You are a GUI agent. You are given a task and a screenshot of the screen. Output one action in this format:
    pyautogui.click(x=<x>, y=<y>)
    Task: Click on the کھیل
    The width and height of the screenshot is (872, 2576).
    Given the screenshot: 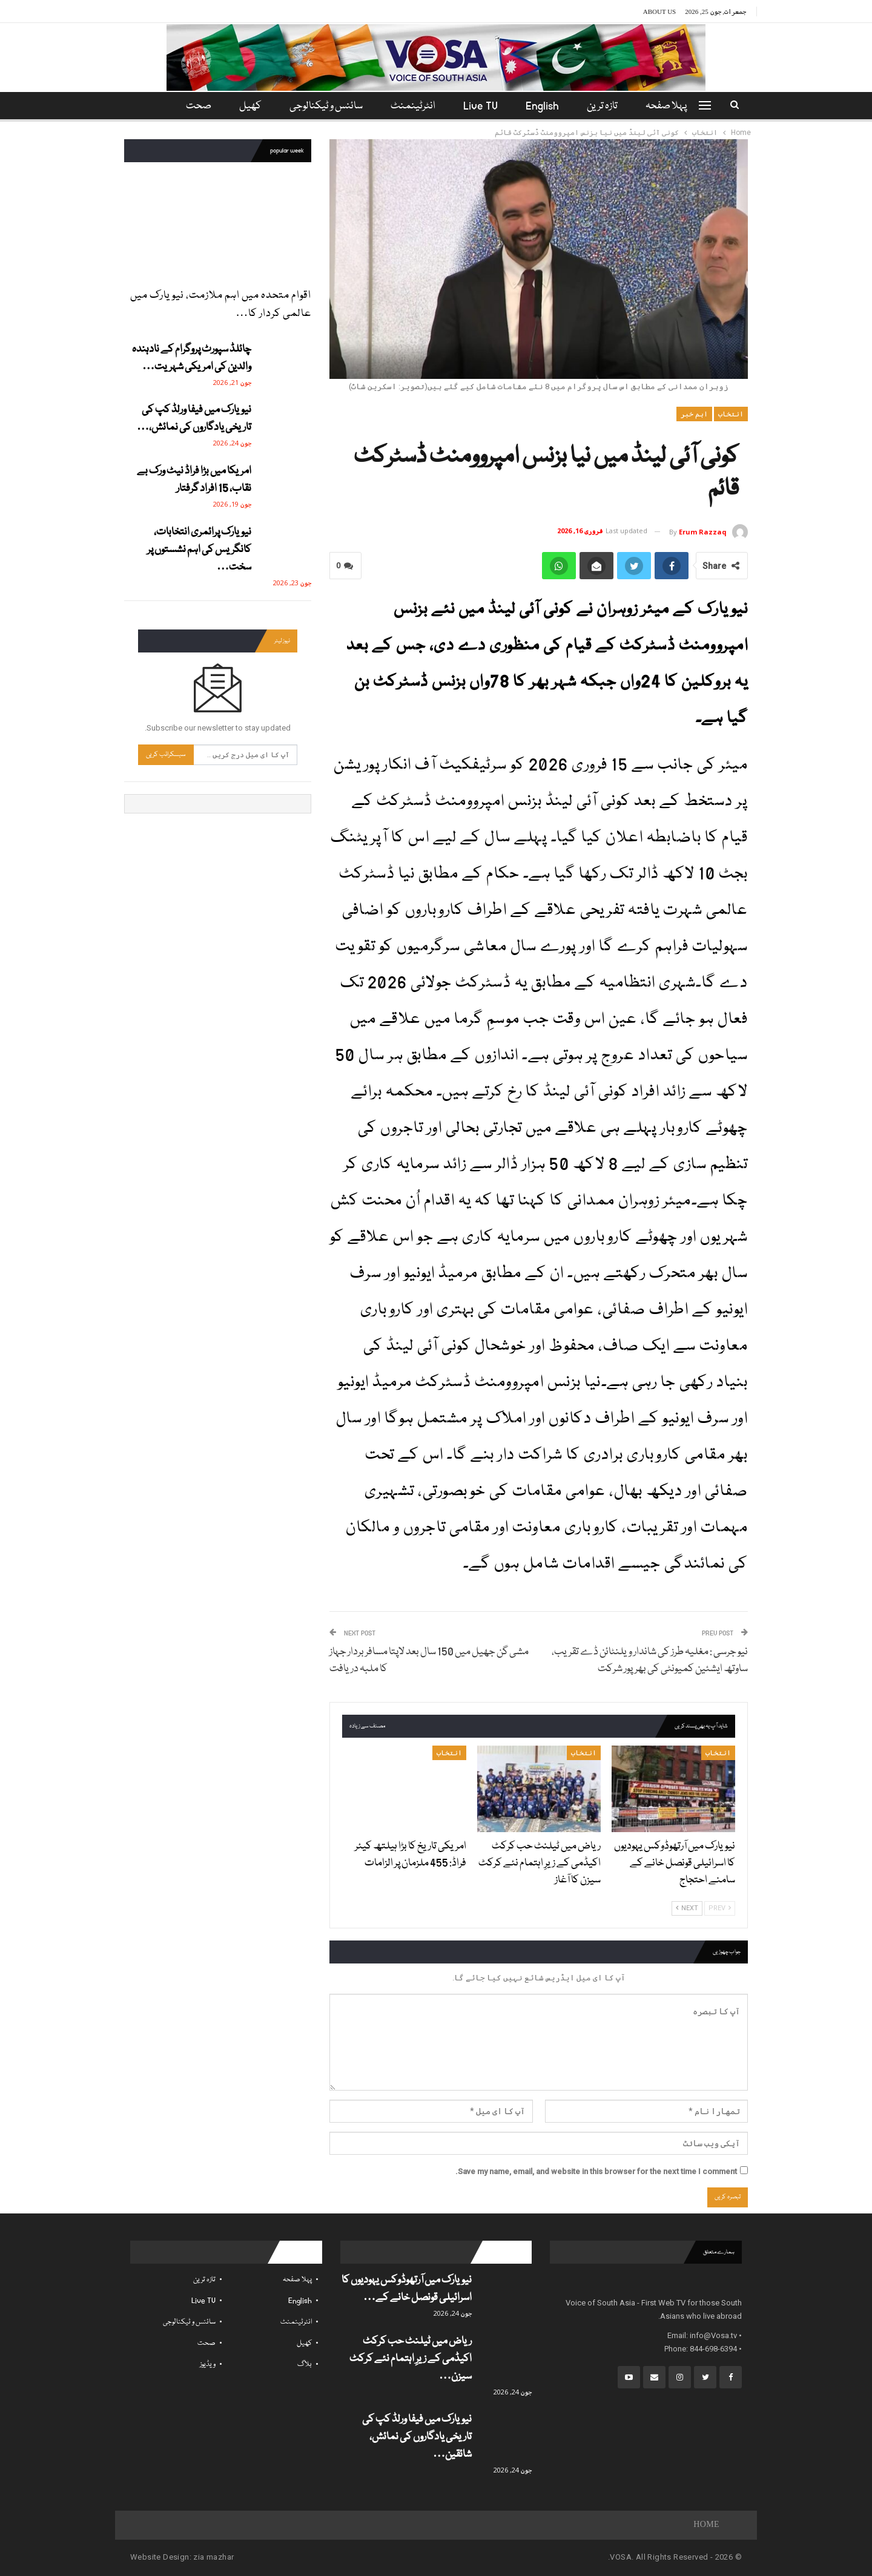 What is the action you would take?
    pyautogui.click(x=247, y=106)
    